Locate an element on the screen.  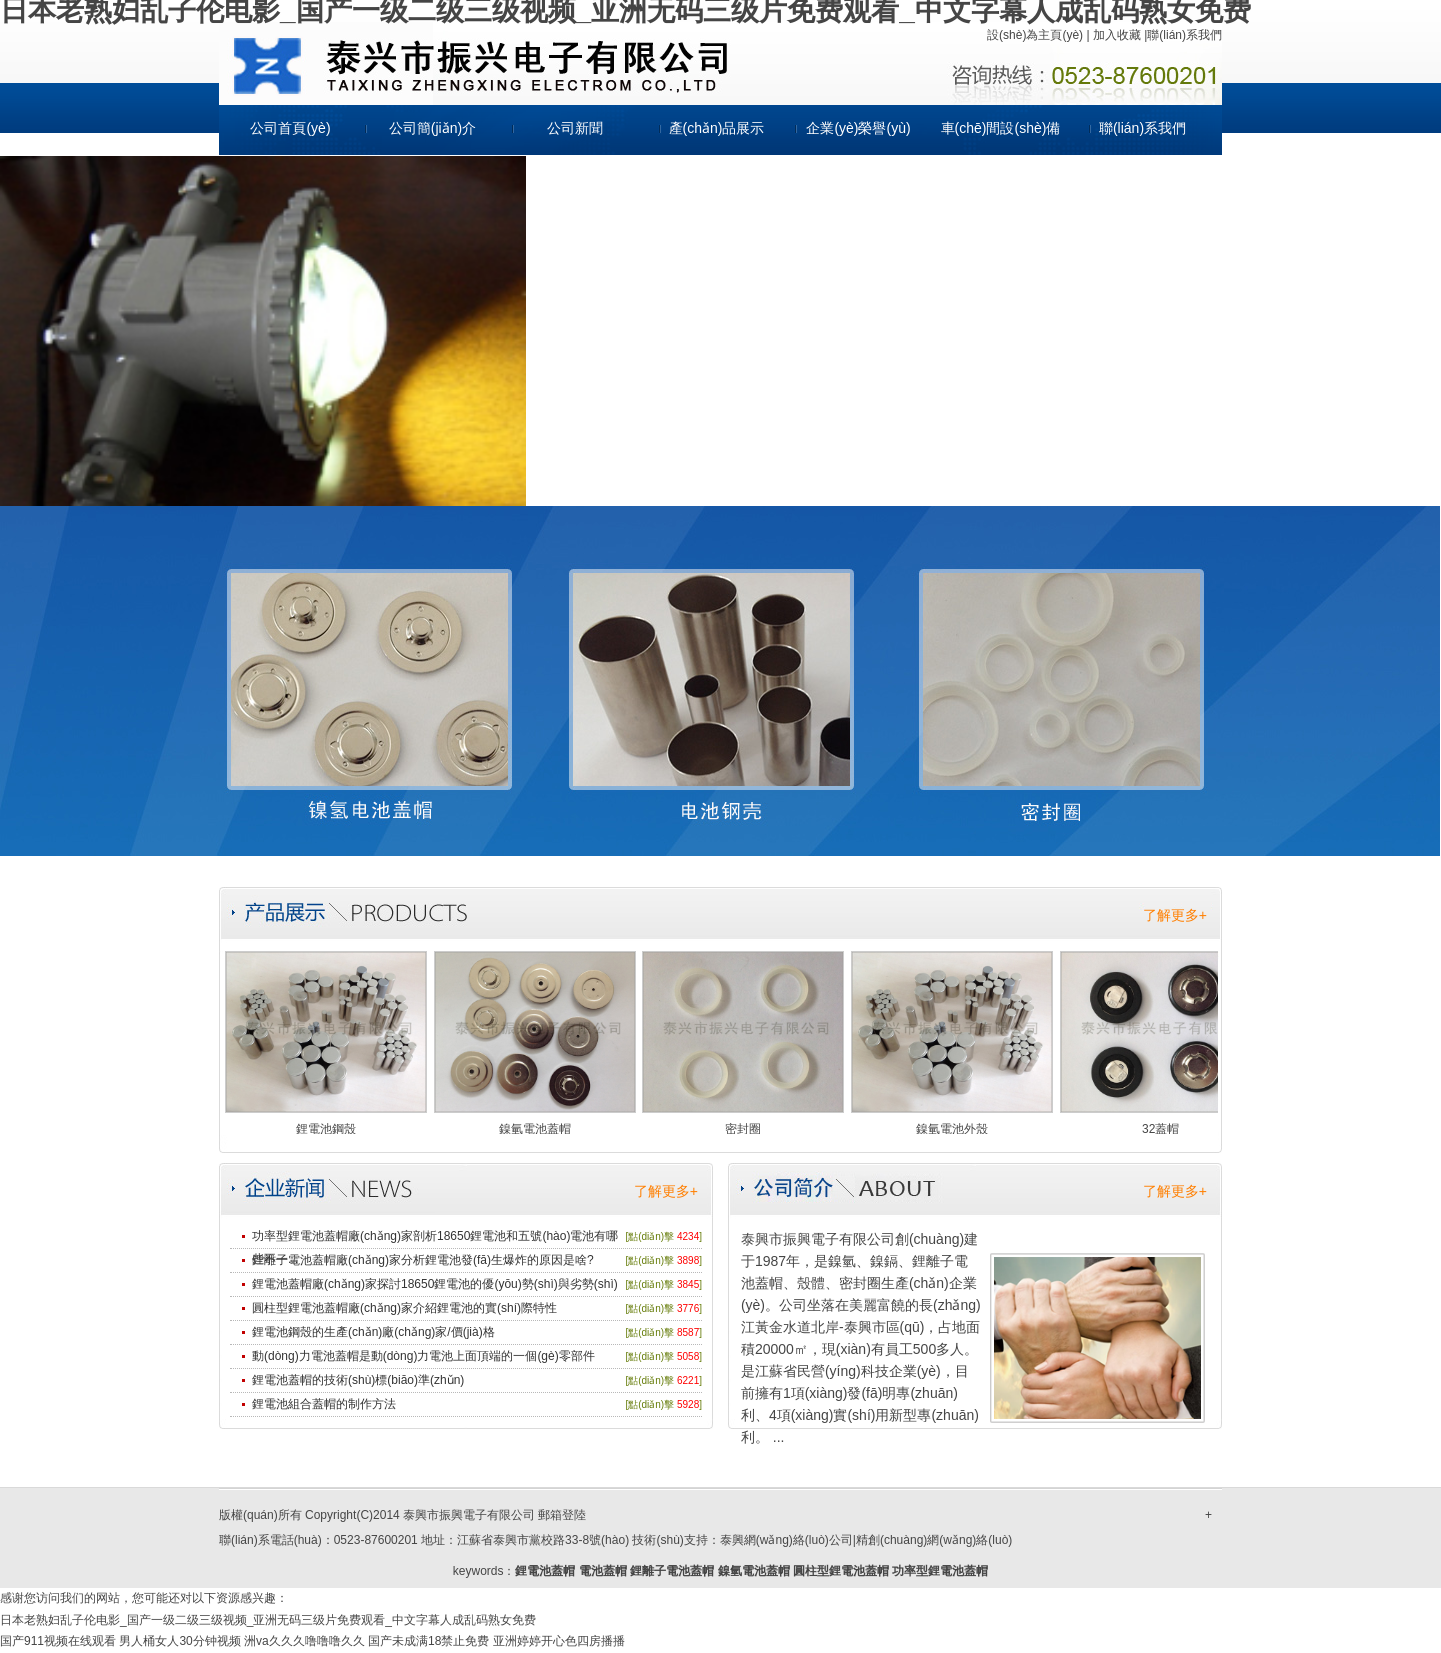
鋰電池鋼殼 is located at coordinates (326, 1129).